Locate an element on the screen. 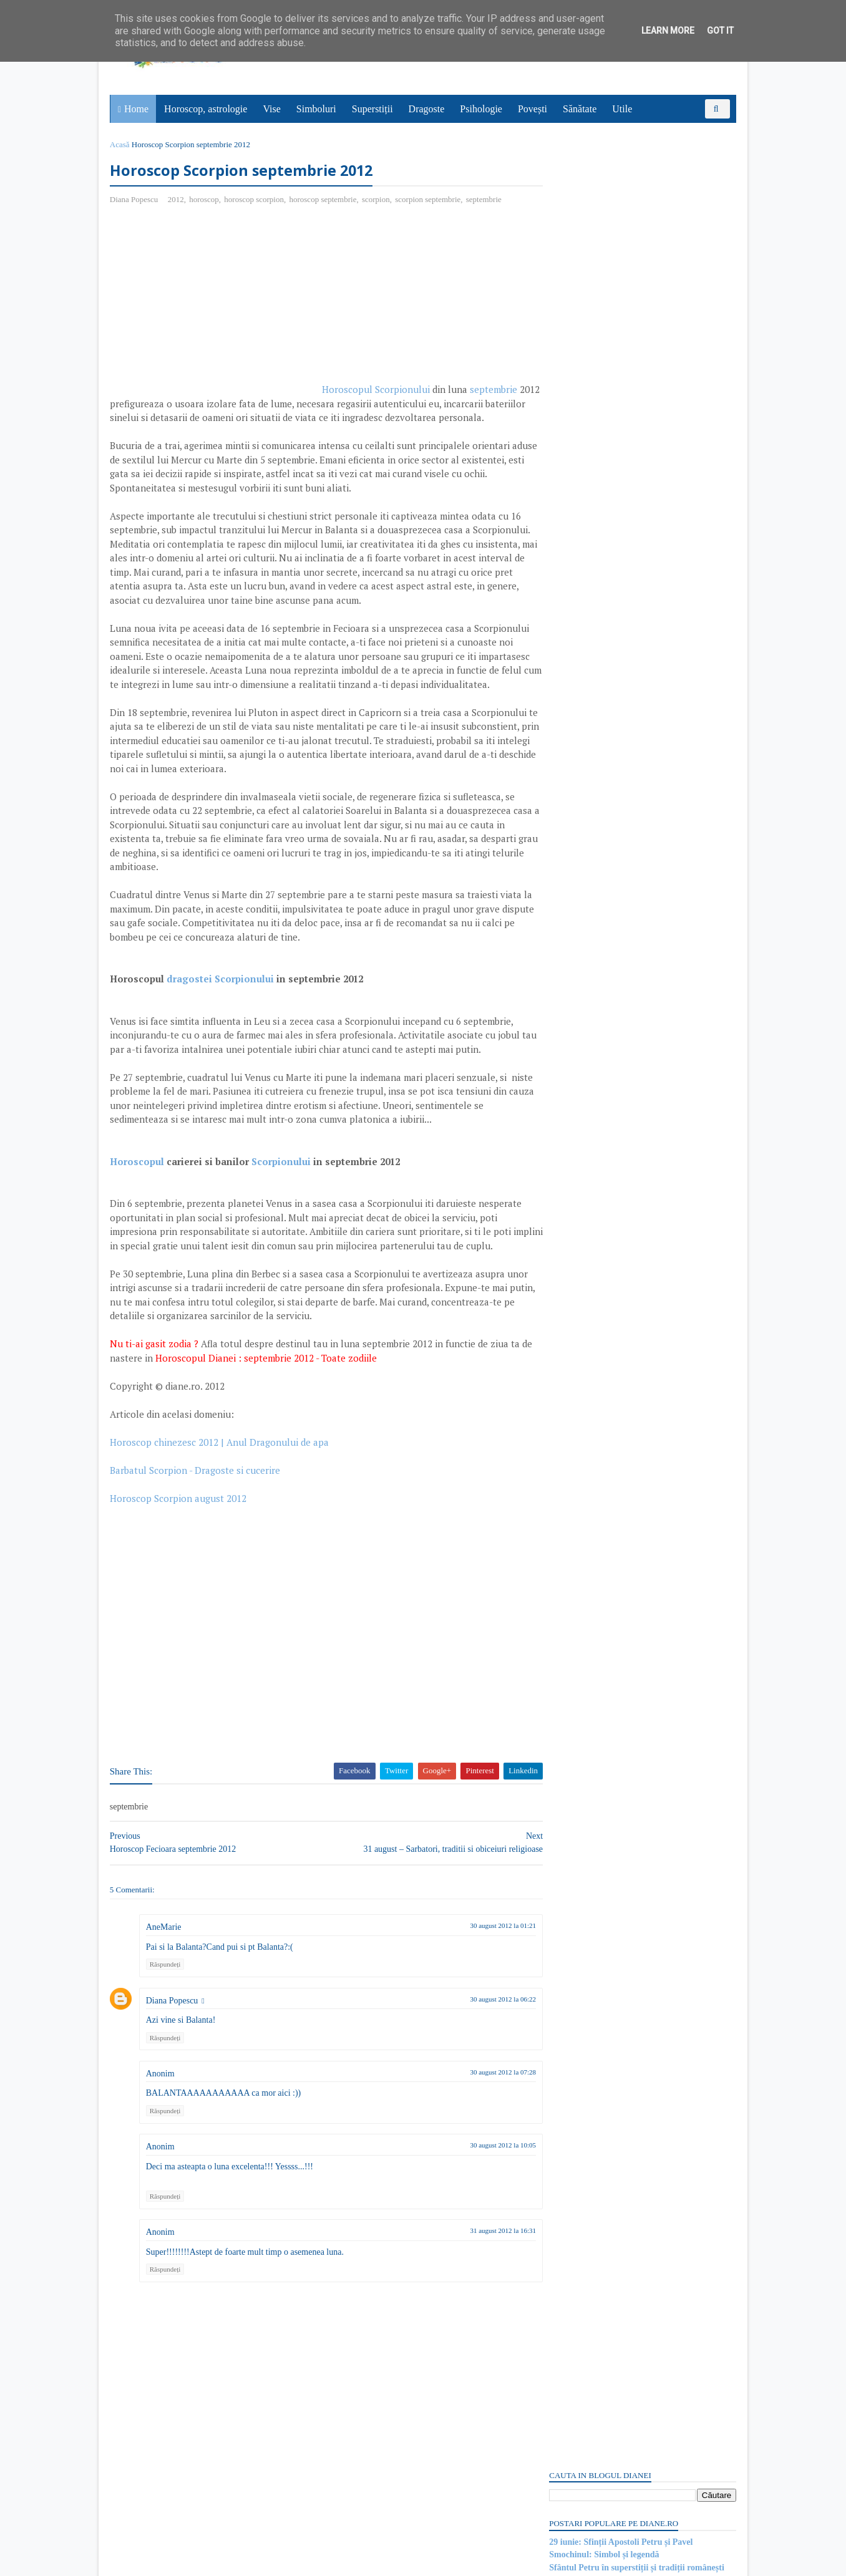 This screenshot has width=846, height=2576. Horoscopul is located at coordinates (138, 1218).